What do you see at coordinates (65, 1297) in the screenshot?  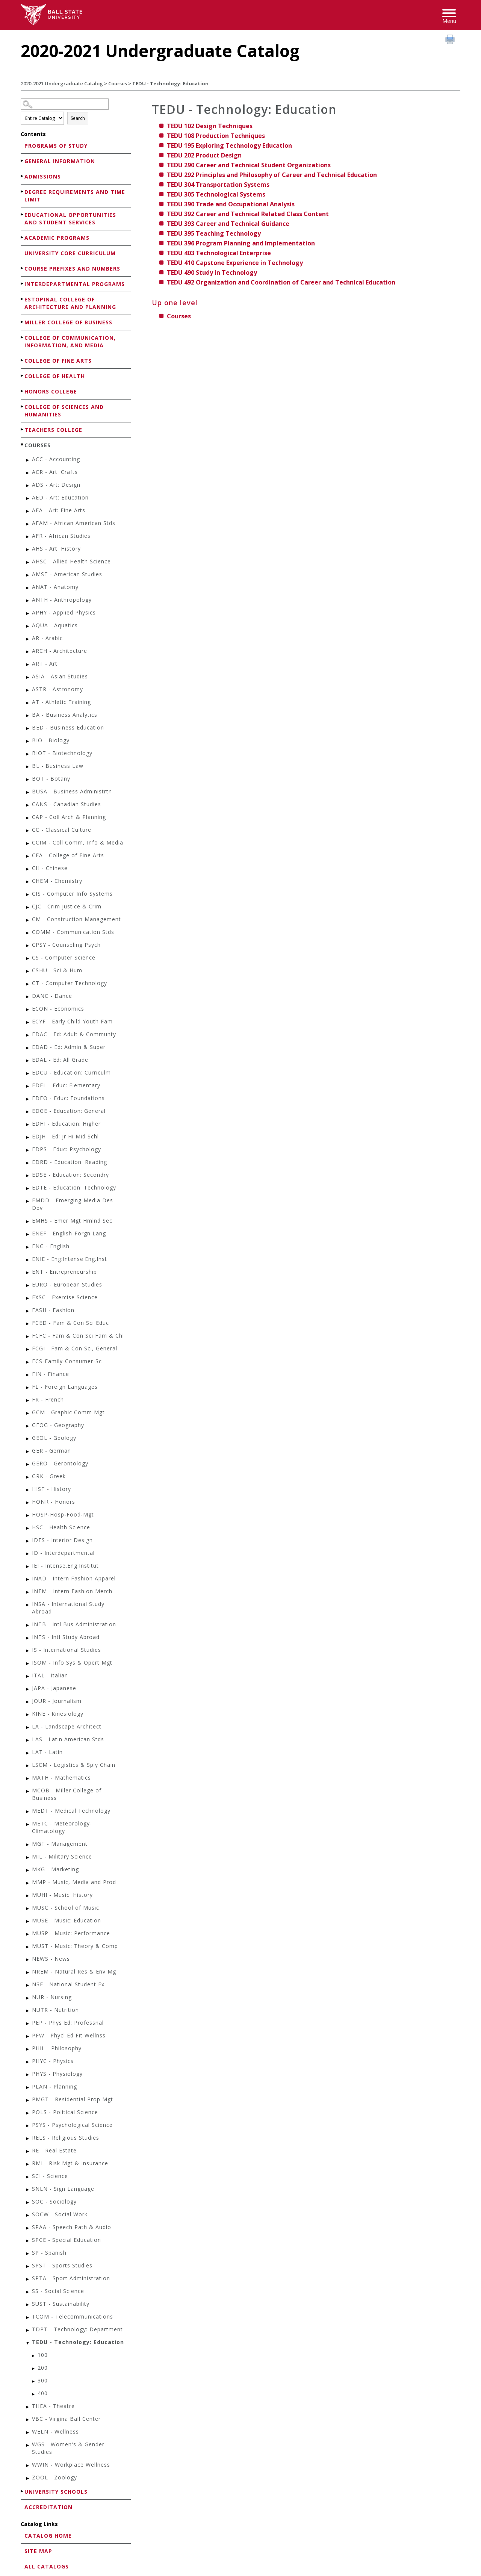 I see `EXSC - Exercise Science` at bounding box center [65, 1297].